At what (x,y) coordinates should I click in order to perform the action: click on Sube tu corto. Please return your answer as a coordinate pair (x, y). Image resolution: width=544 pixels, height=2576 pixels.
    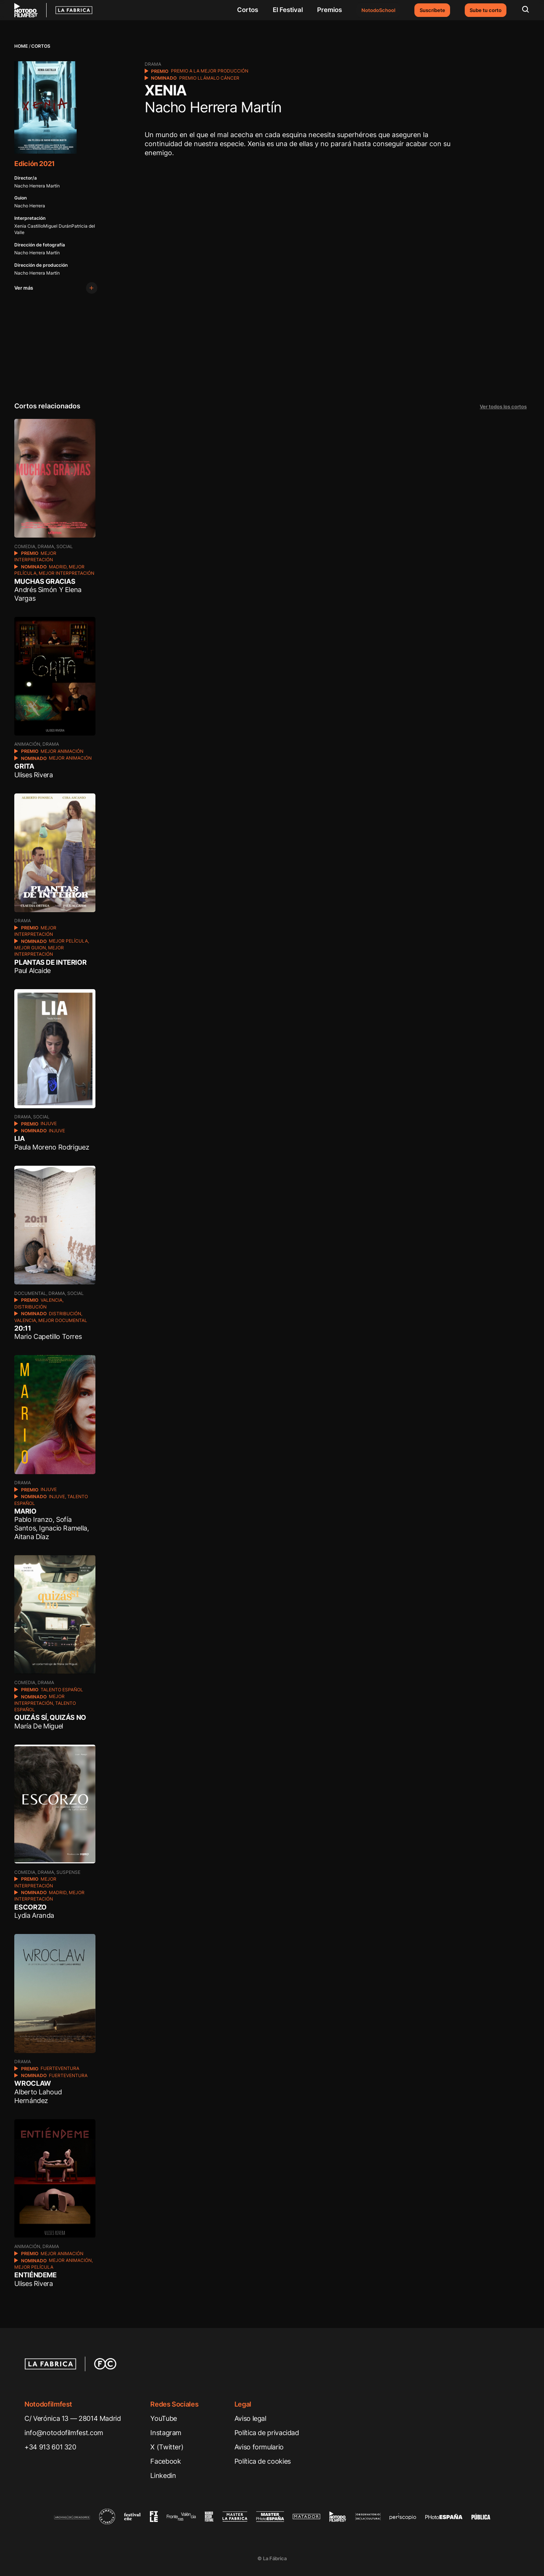
    Looking at the image, I should click on (486, 10).